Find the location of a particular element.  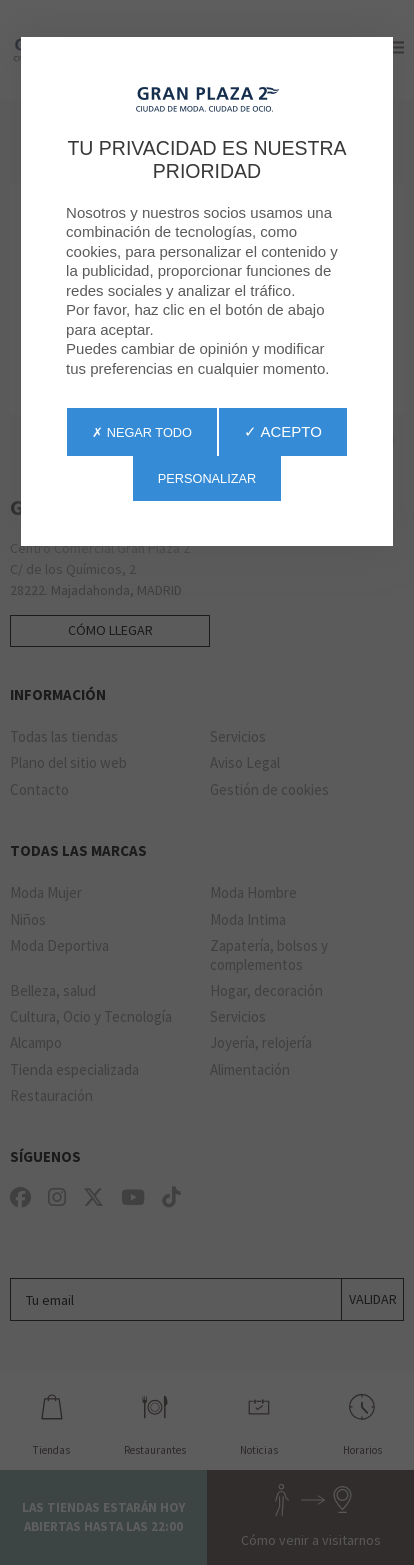

✗ Negar todo is located at coordinates (142, 432).